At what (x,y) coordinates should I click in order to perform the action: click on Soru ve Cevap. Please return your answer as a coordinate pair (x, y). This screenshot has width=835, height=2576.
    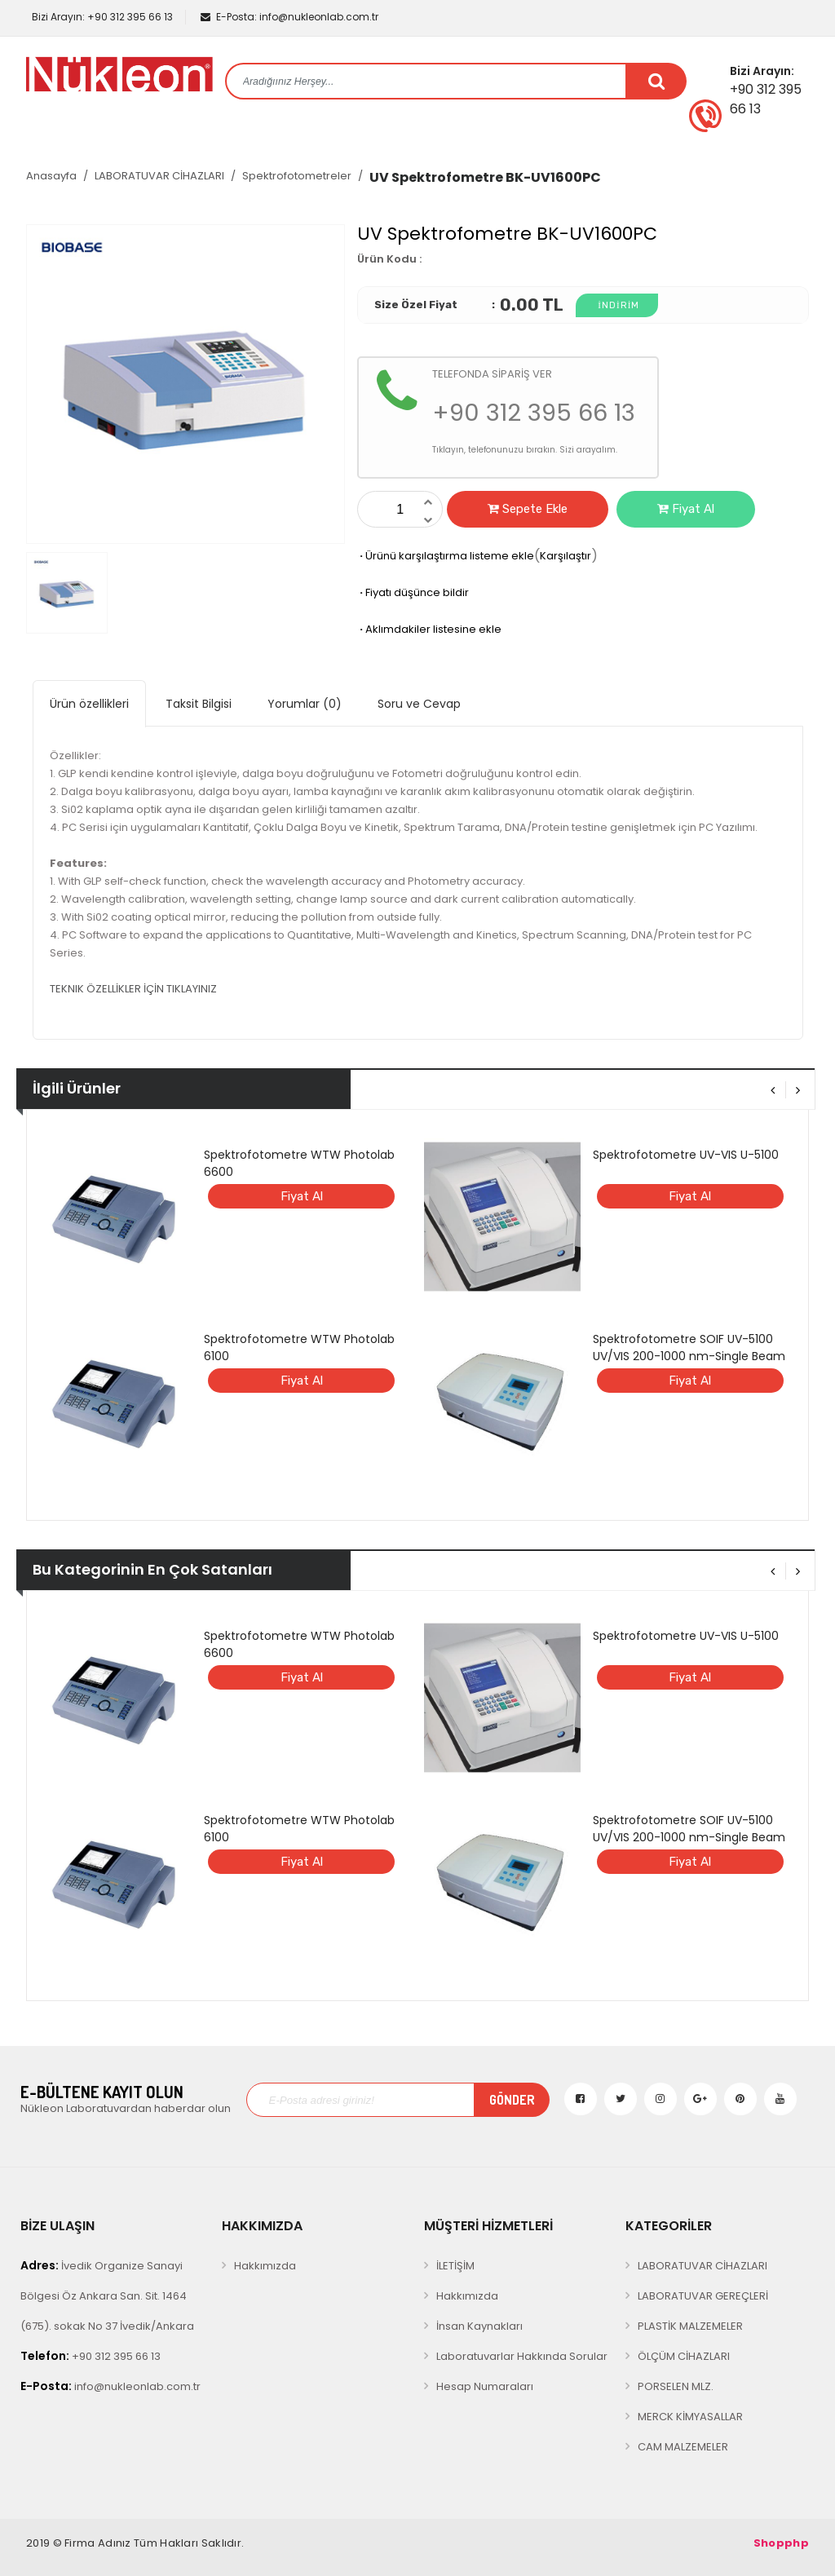
    Looking at the image, I should click on (419, 704).